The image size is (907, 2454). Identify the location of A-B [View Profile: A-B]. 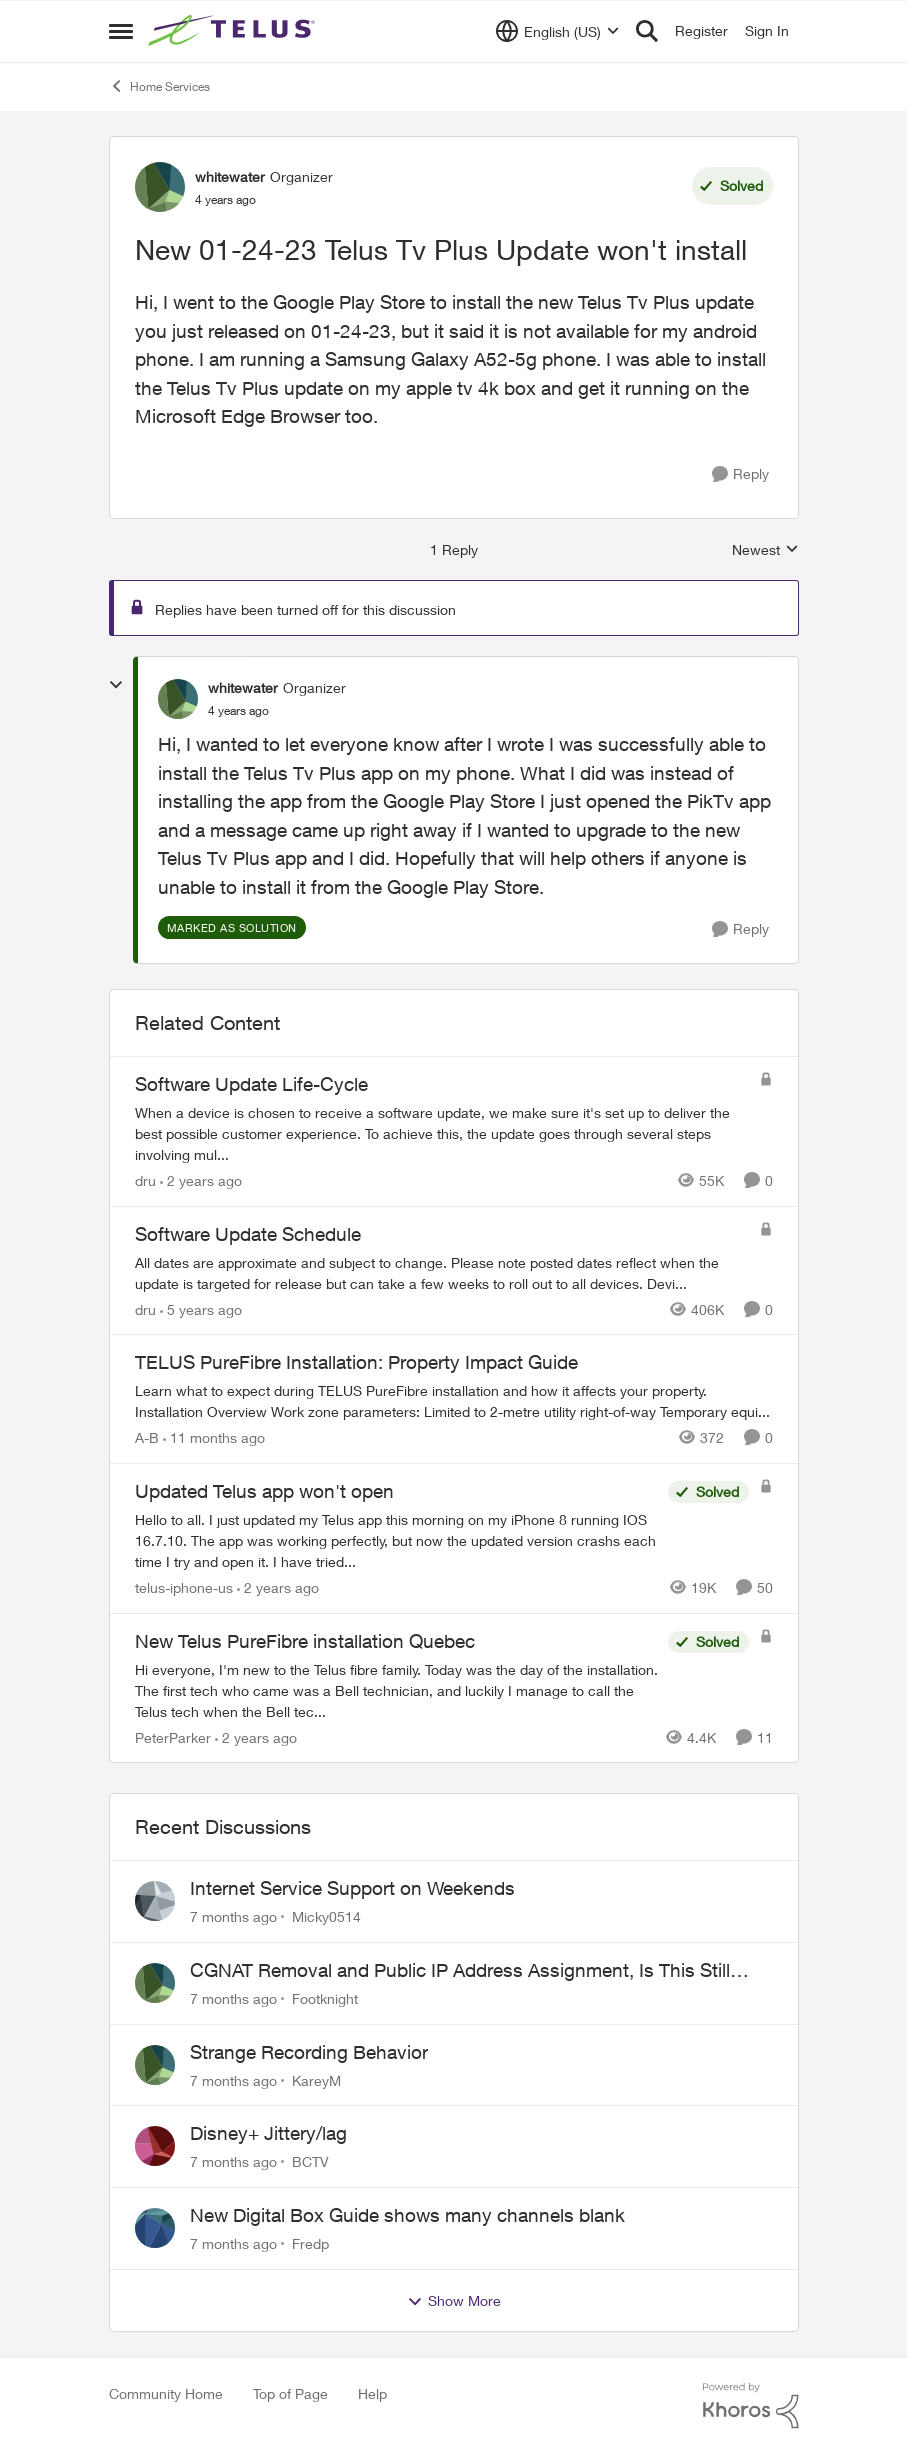
(147, 1437).